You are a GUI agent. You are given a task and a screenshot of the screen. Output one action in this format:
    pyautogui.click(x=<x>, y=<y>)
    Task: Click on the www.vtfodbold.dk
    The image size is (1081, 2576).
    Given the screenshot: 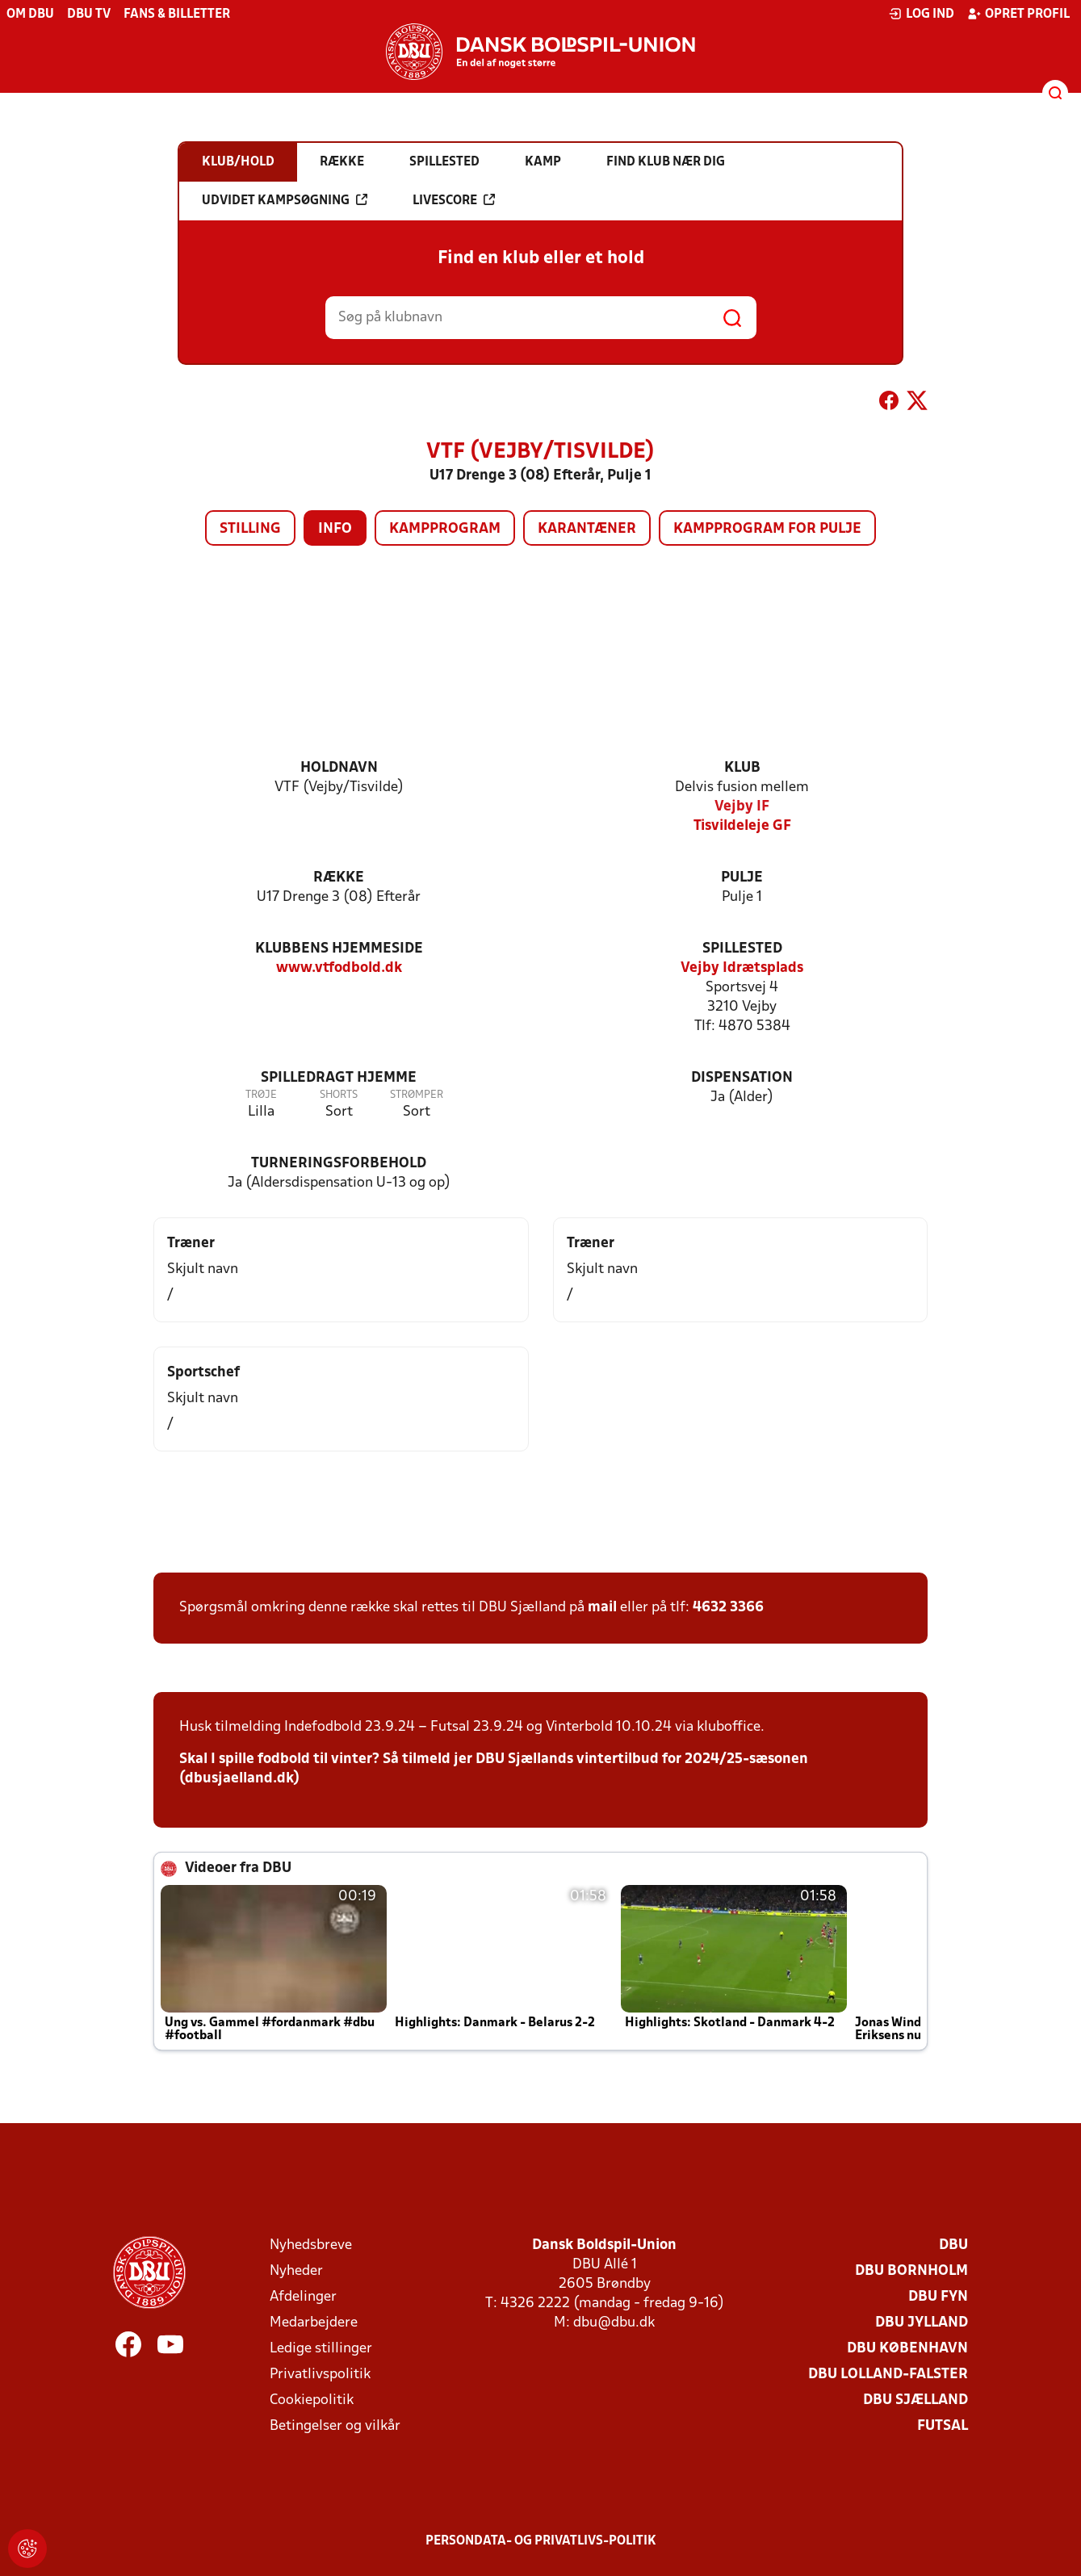 What is the action you would take?
    pyautogui.click(x=339, y=968)
    